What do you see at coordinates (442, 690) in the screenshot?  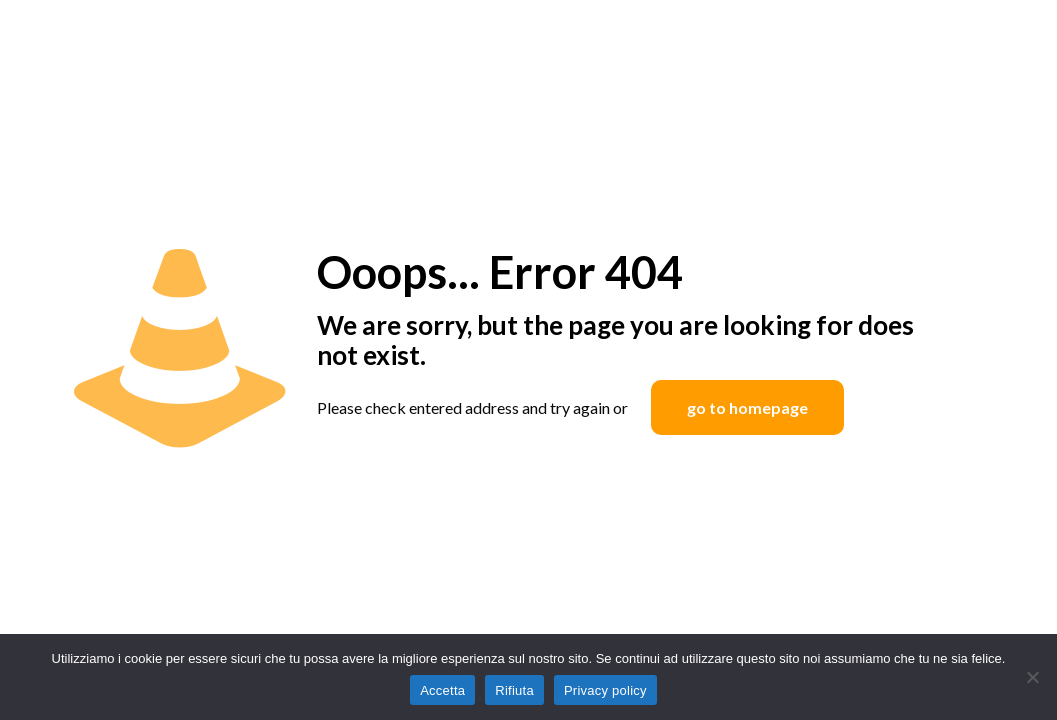 I see `Accetta` at bounding box center [442, 690].